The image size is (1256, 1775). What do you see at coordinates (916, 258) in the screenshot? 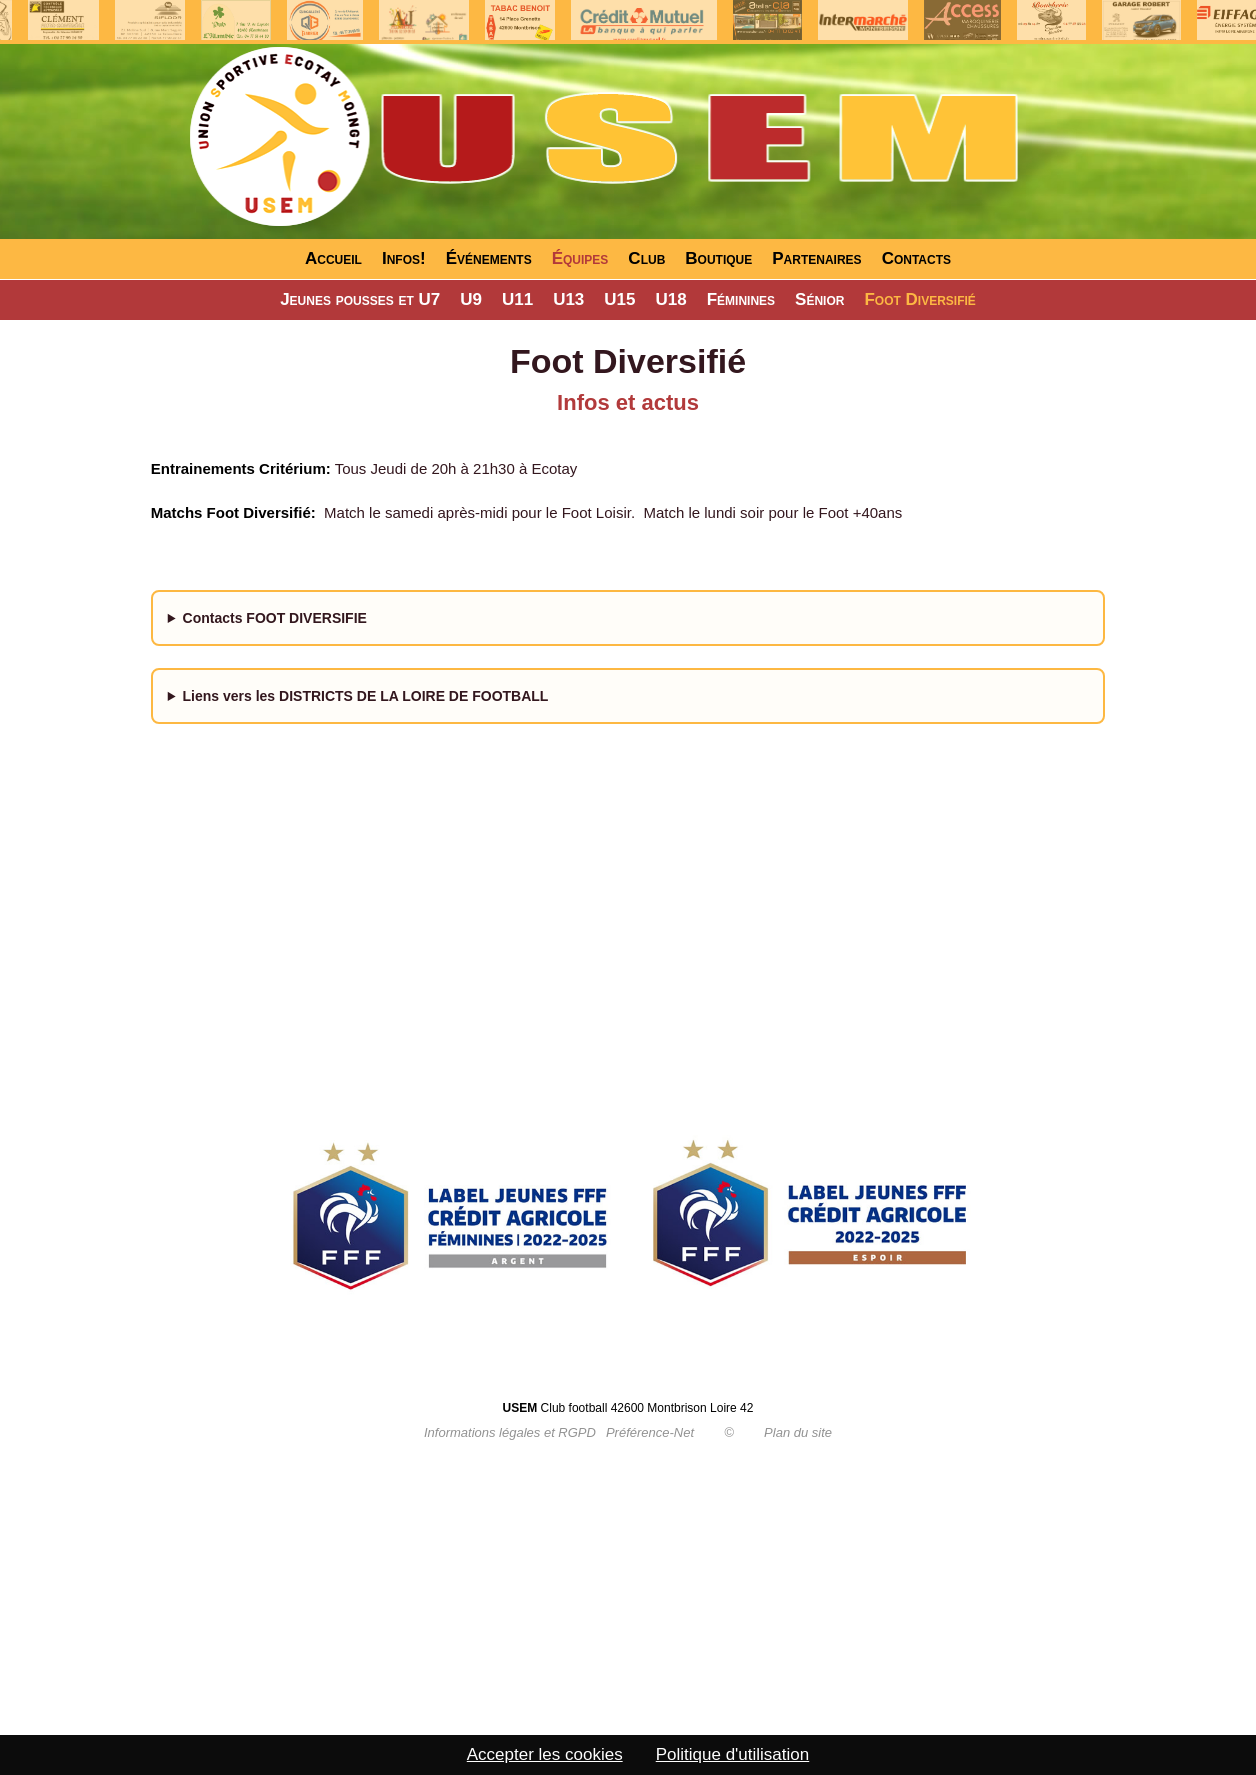
I see `Contacts` at bounding box center [916, 258].